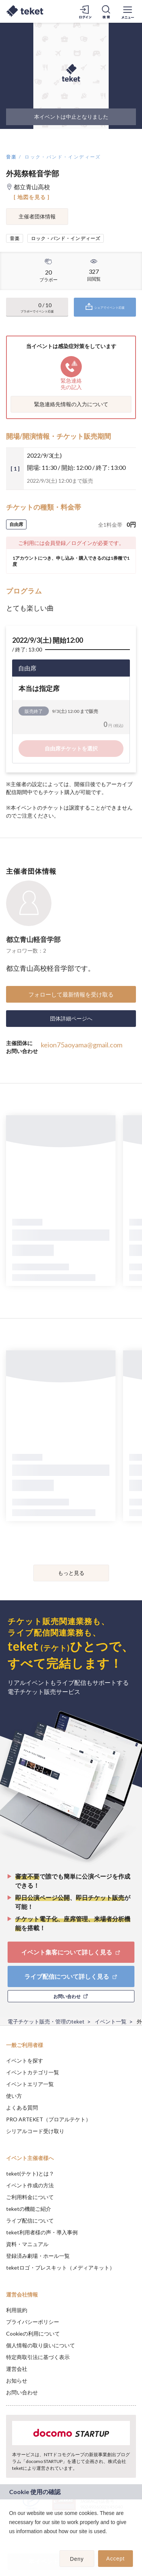 The width and height of the screenshot is (142, 2576). What do you see at coordinates (42, 2232) in the screenshot?
I see `teket利用者様の声・導入事例` at bounding box center [42, 2232].